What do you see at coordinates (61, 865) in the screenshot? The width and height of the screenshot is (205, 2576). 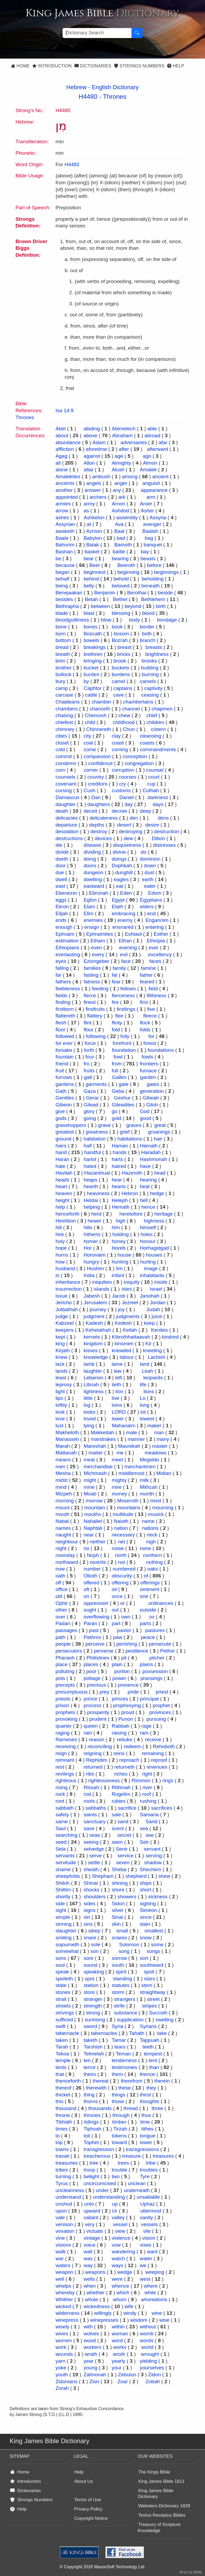 I see `door` at bounding box center [61, 865].